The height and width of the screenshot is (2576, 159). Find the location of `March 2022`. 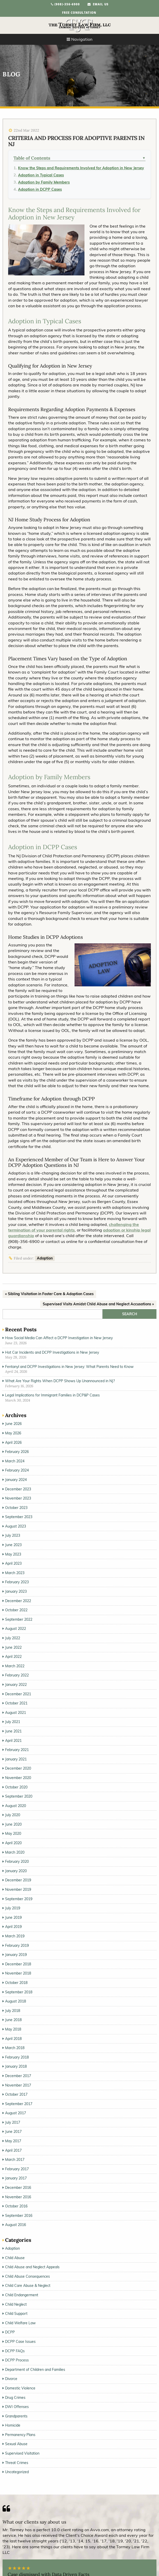

March 2022 is located at coordinates (14, 1666).